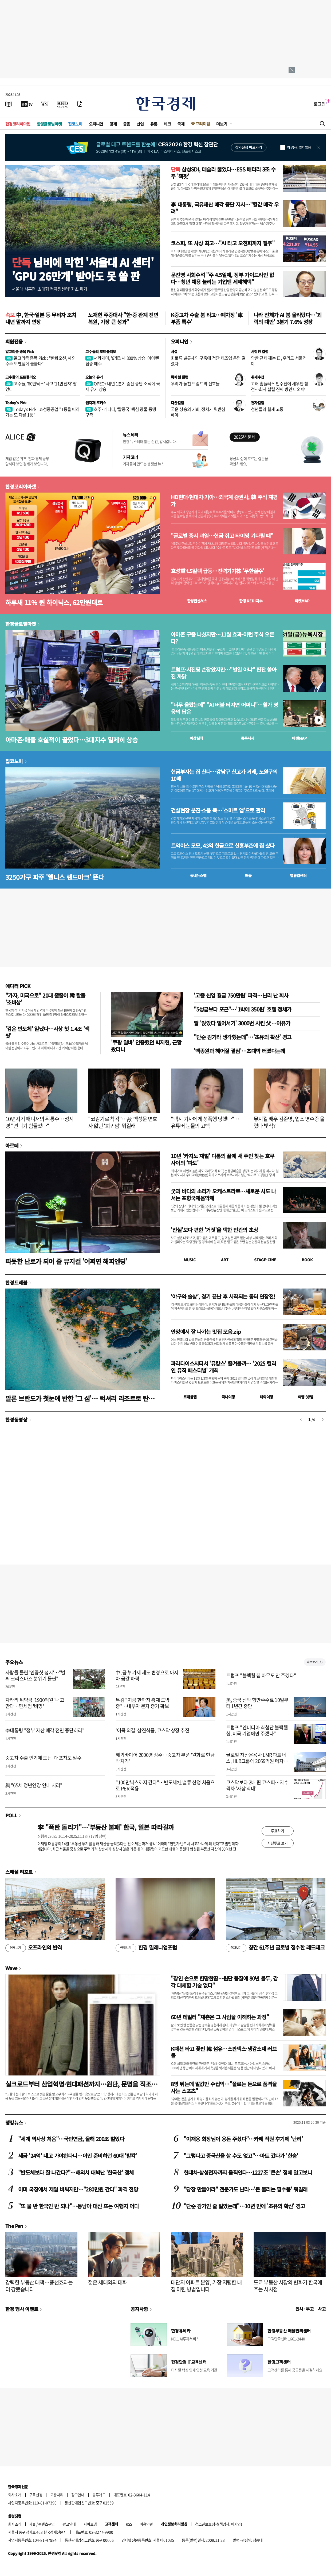 The height and width of the screenshot is (2576, 331). Describe the element at coordinates (180, 124) in the screenshot. I see `국제` at that location.